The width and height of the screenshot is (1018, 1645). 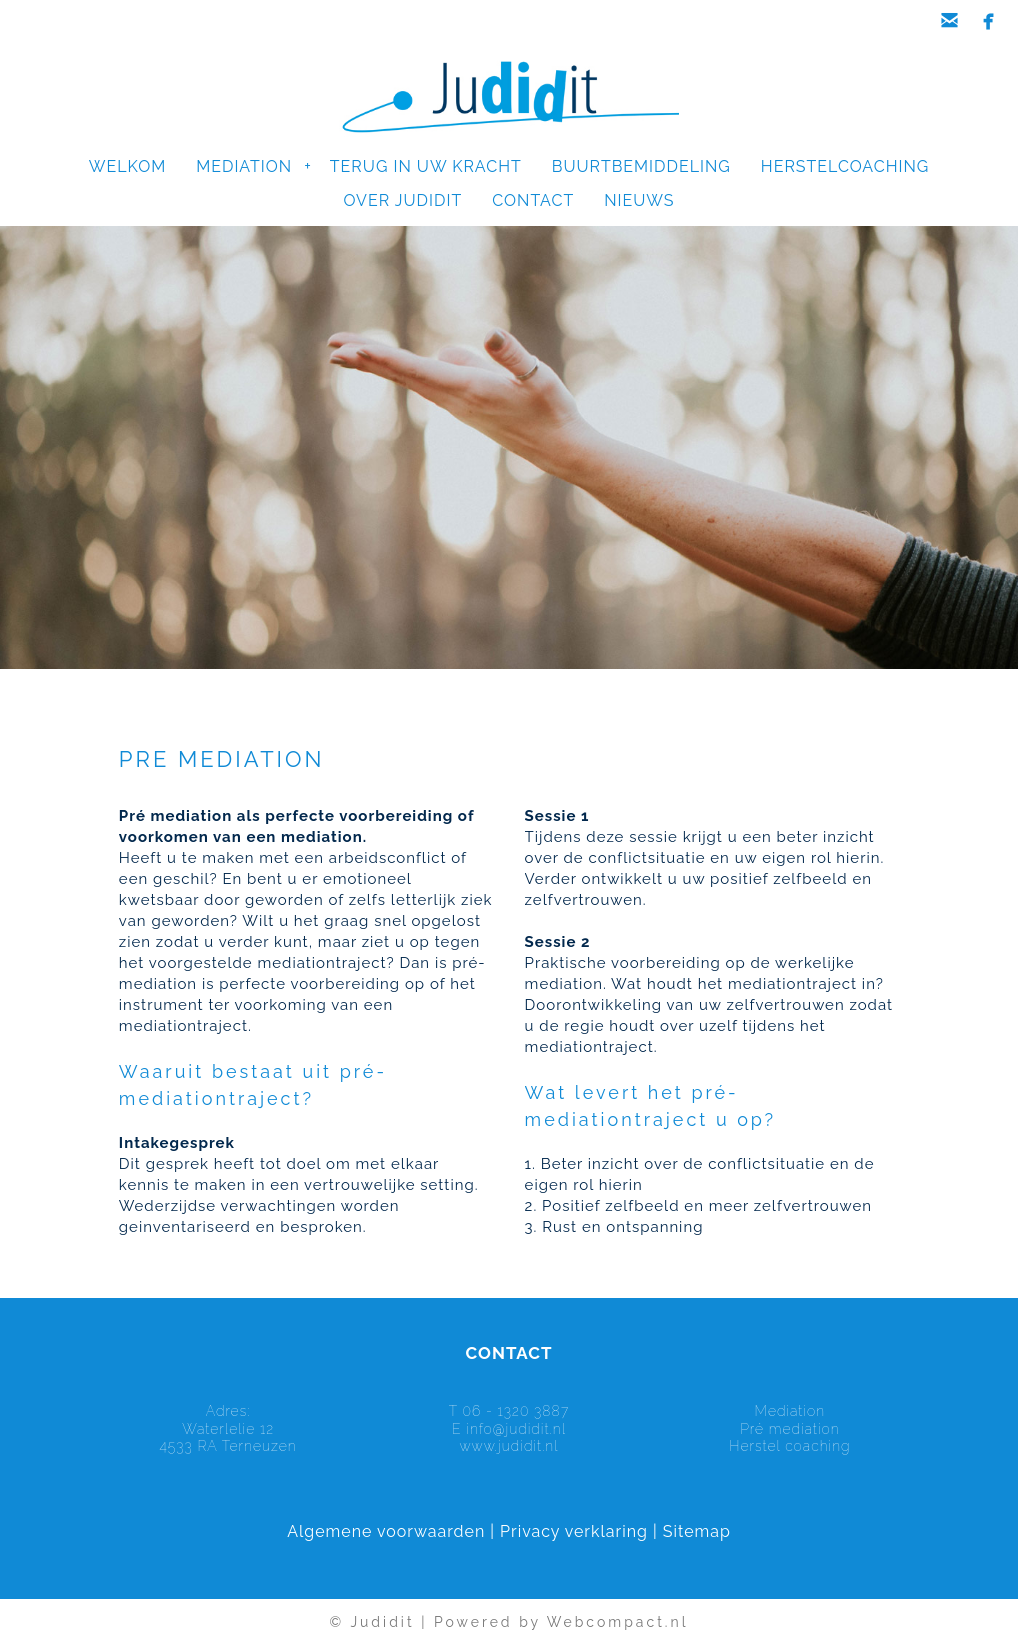 I want to click on NIEUWS, so click(x=639, y=200).